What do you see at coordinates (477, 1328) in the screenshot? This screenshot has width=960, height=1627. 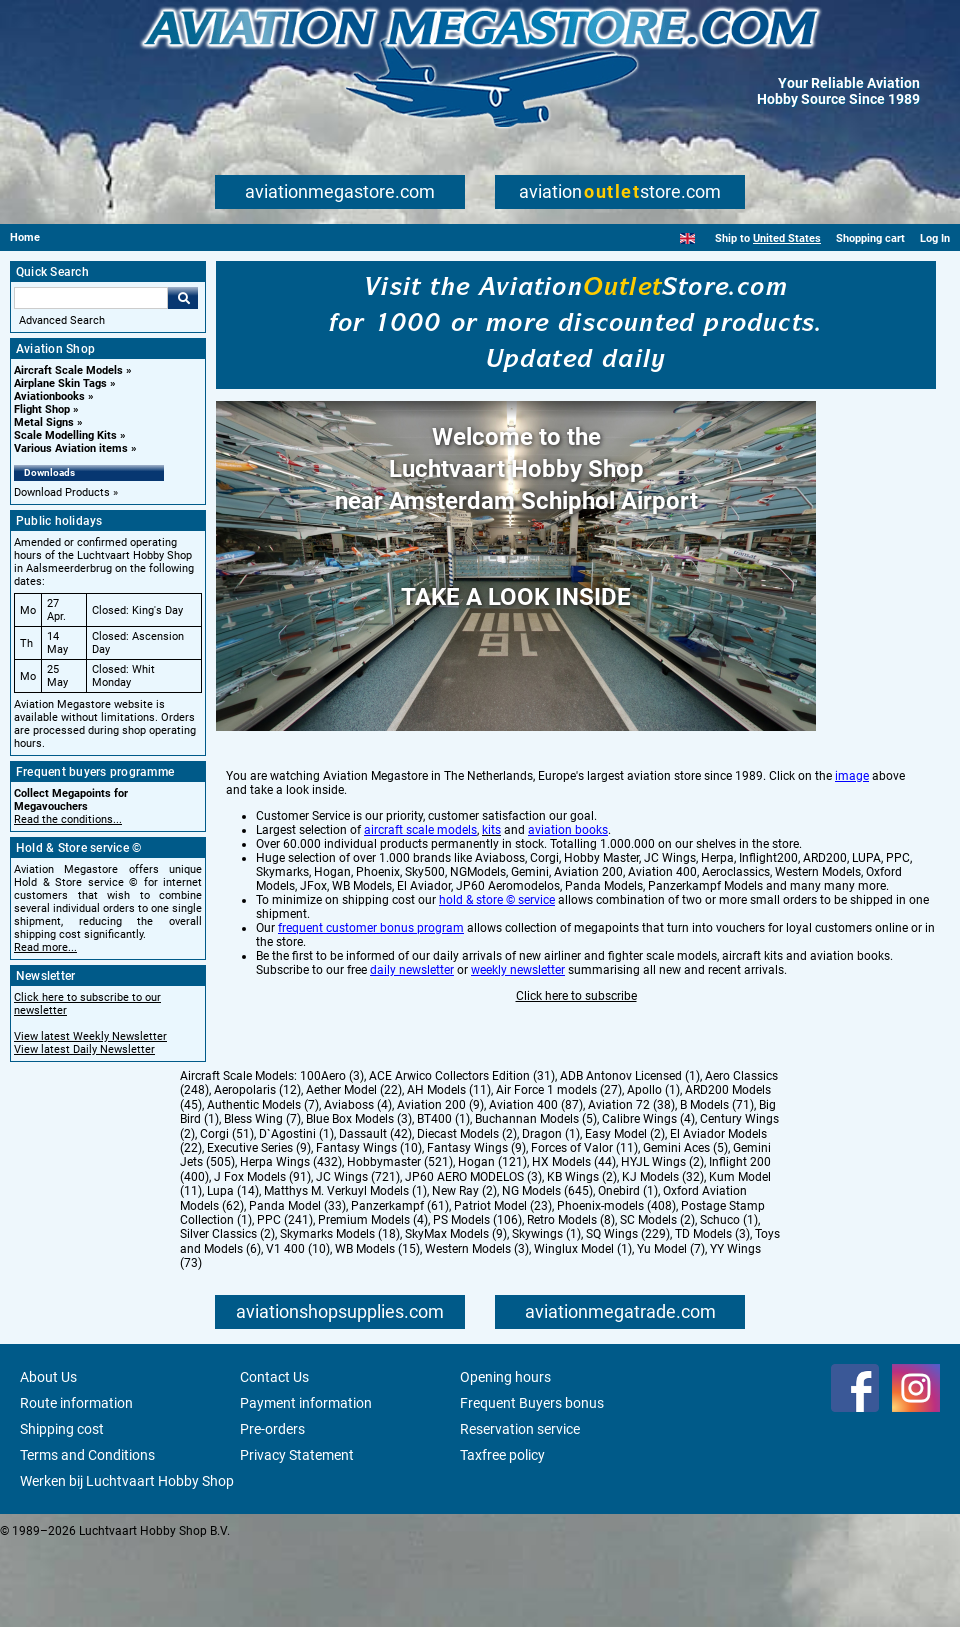 I see `Western Models (3)` at bounding box center [477, 1328].